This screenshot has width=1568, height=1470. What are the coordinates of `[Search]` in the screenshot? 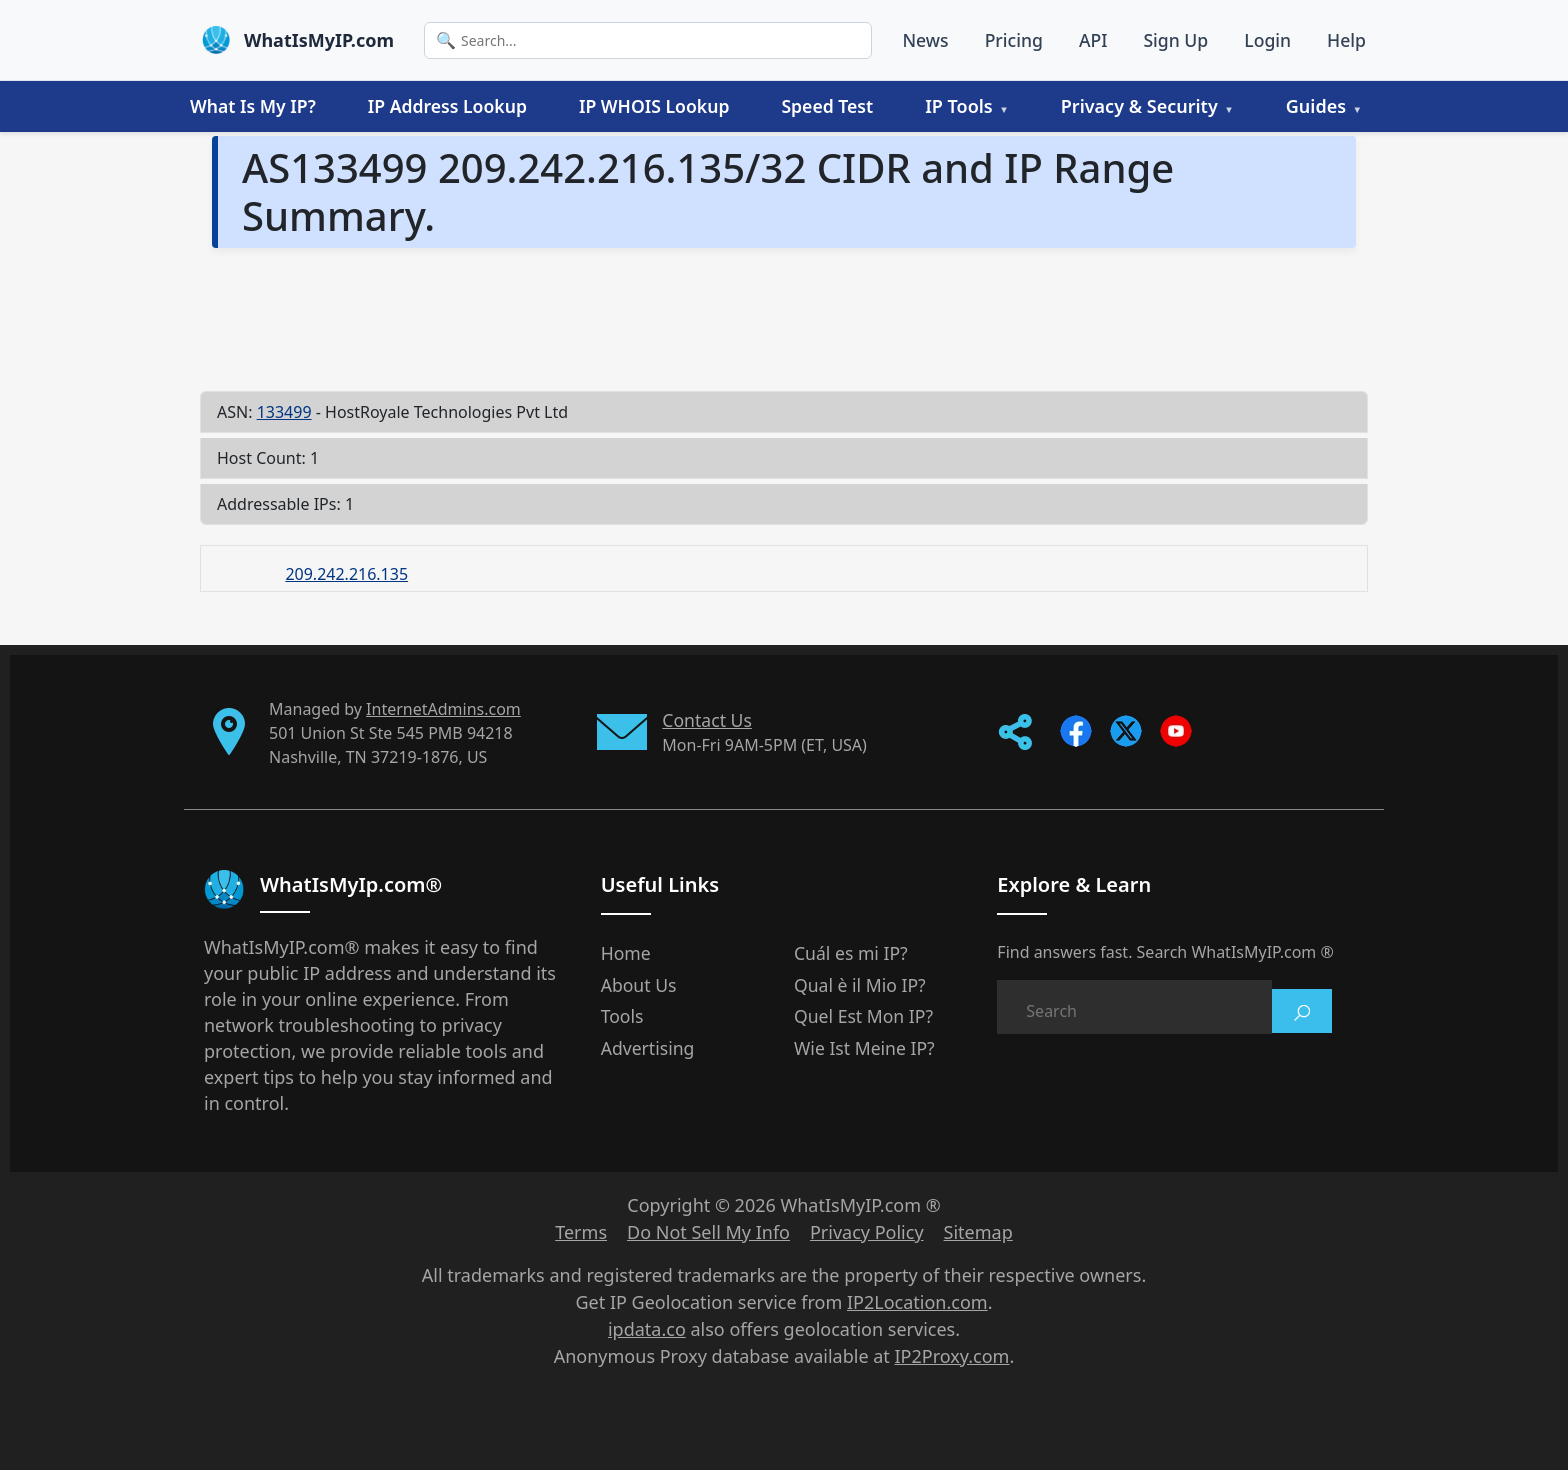 It's located at (648, 40).